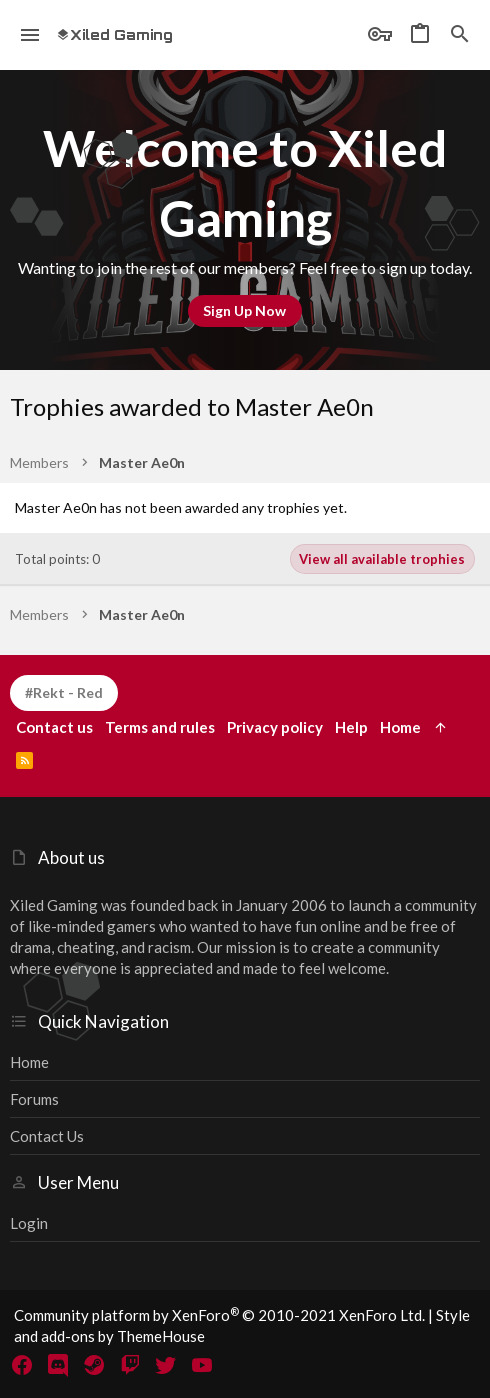 This screenshot has width=490, height=1398. Describe the element at coordinates (29, 1223) in the screenshot. I see `Login` at that location.